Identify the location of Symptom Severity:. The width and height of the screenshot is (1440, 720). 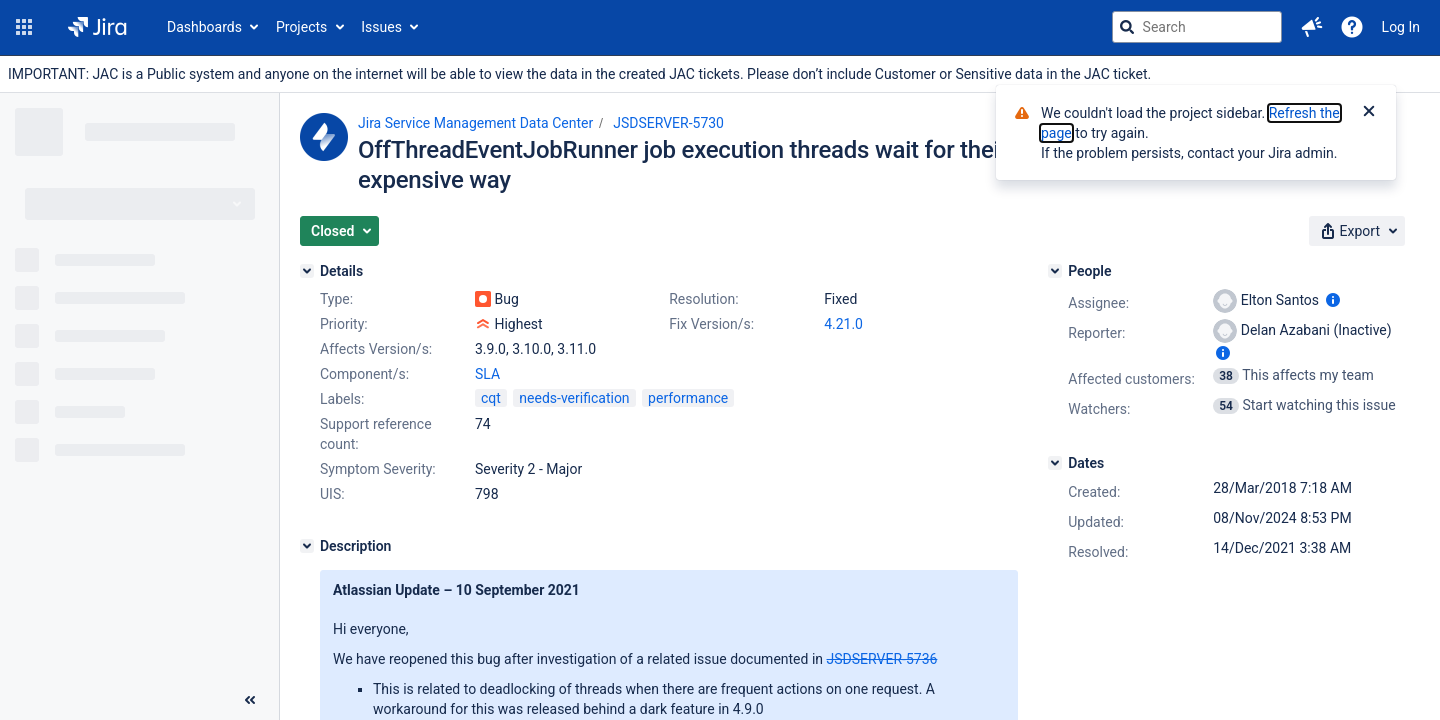
(378, 469).